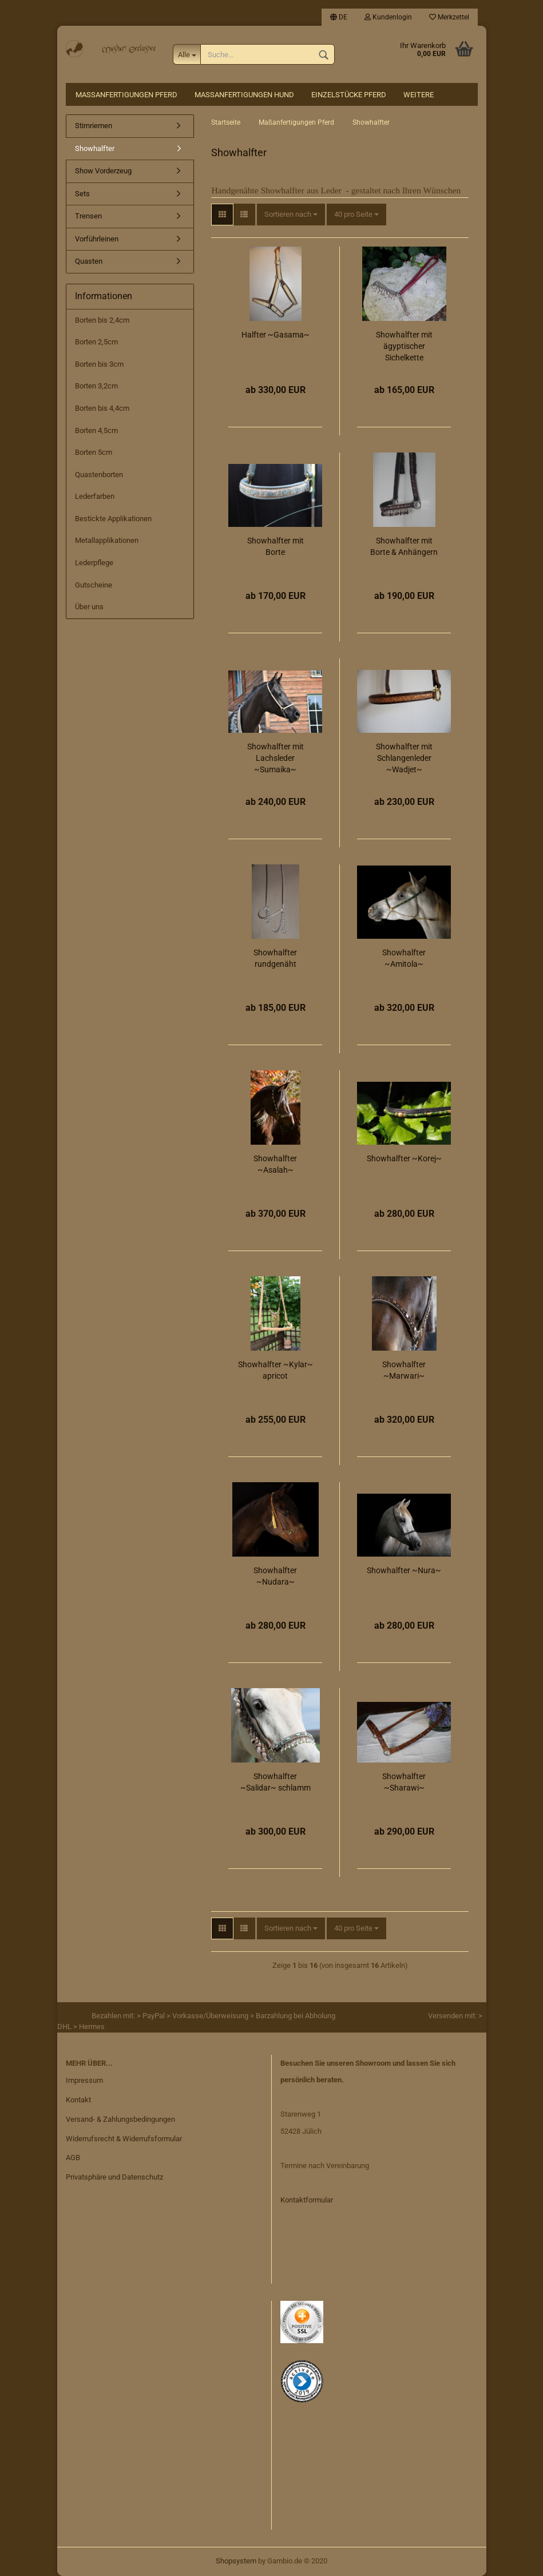 This screenshot has width=543, height=2576. Describe the element at coordinates (93, 452) in the screenshot. I see `Borten 5cm` at that location.